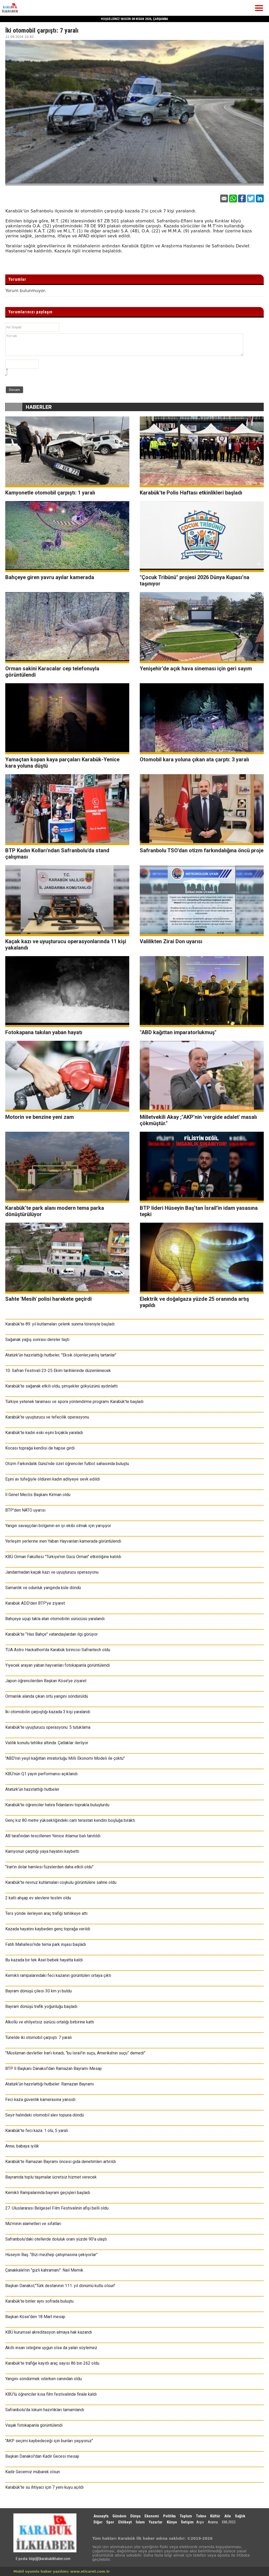  I want to click on Yangın savaşçıları bölgenin en iyi ekibi olmak için yarışıyor, so click(58, 1525).